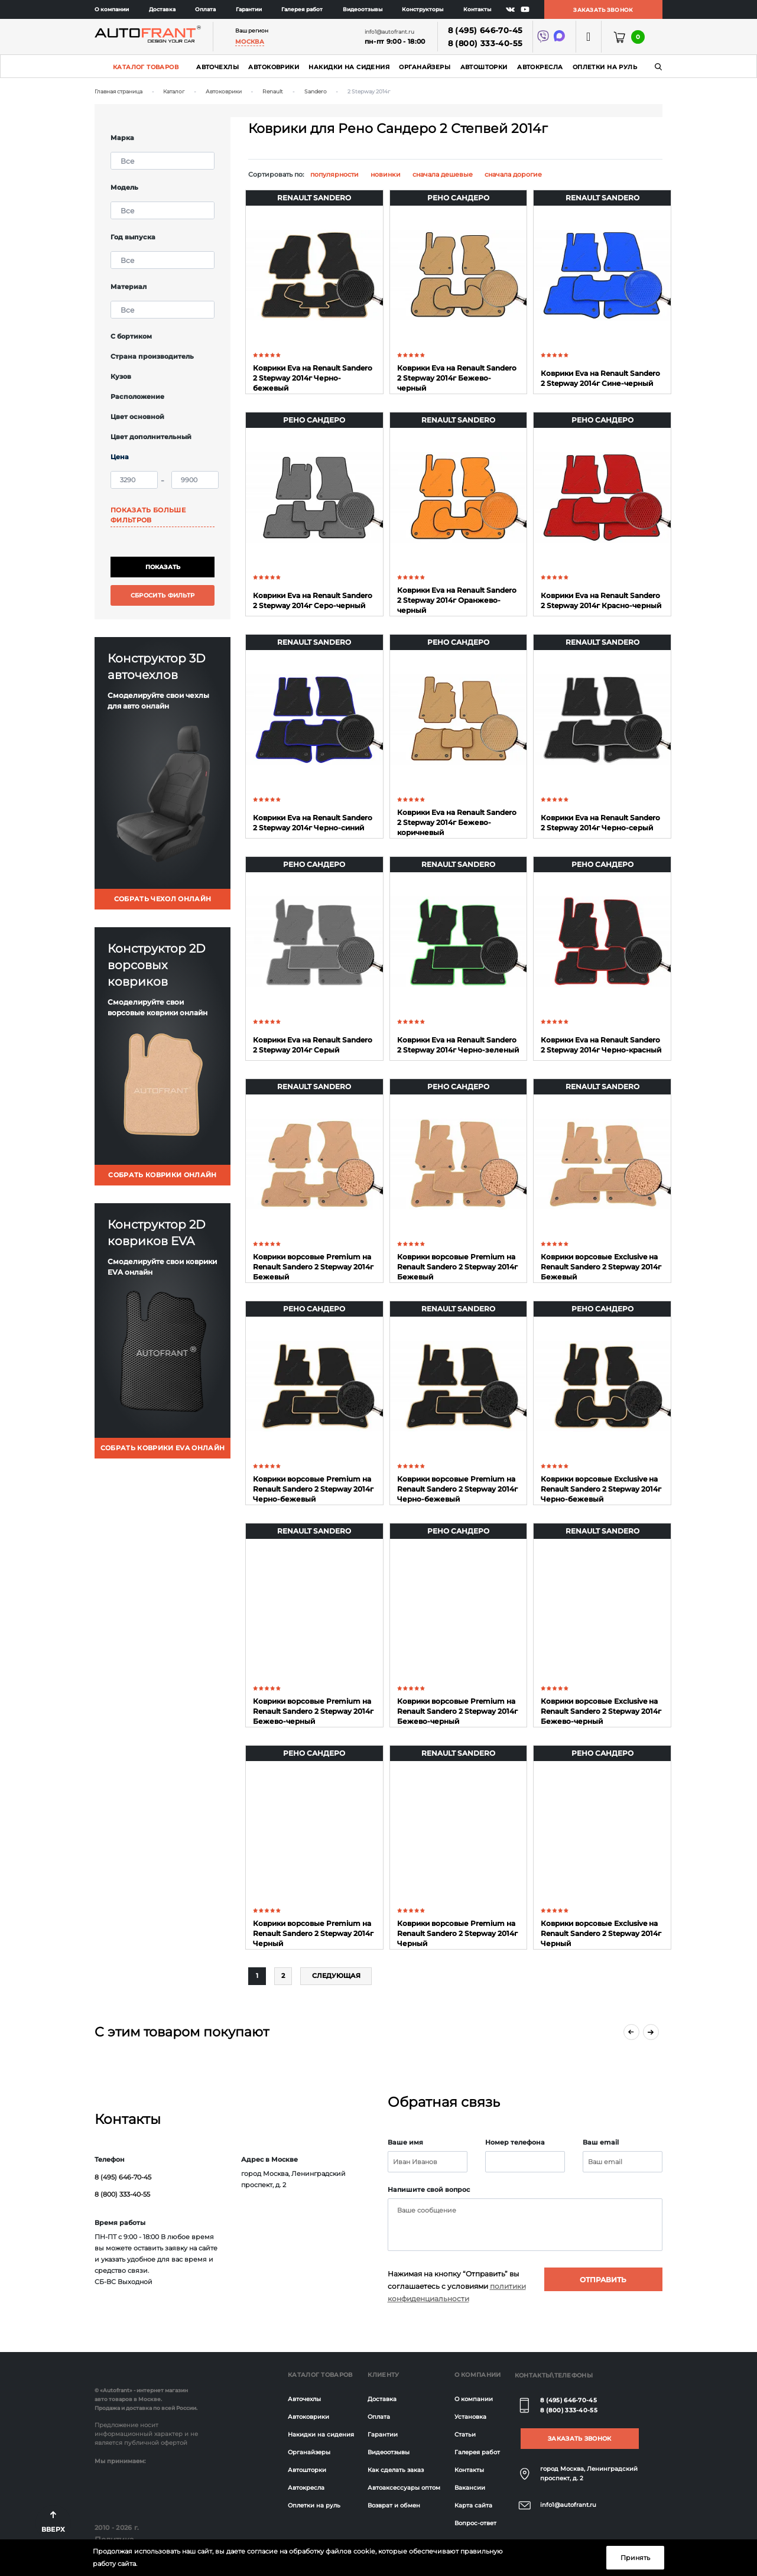 This screenshot has width=757, height=2576. Describe the element at coordinates (162, 9) in the screenshot. I see `Доставка` at that location.